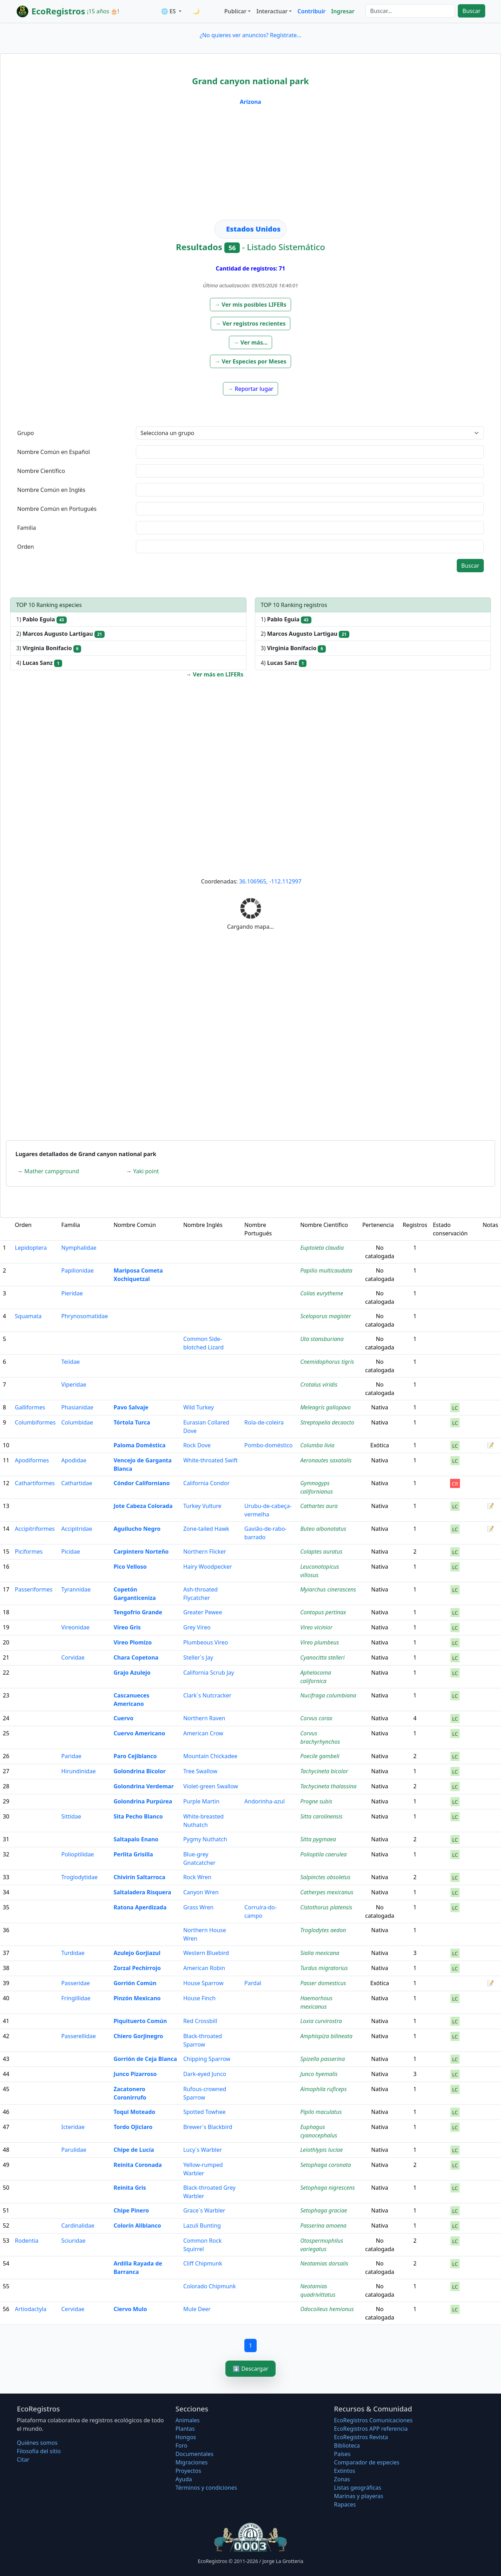  Describe the element at coordinates (188, 2420) in the screenshot. I see `Animales` at that location.